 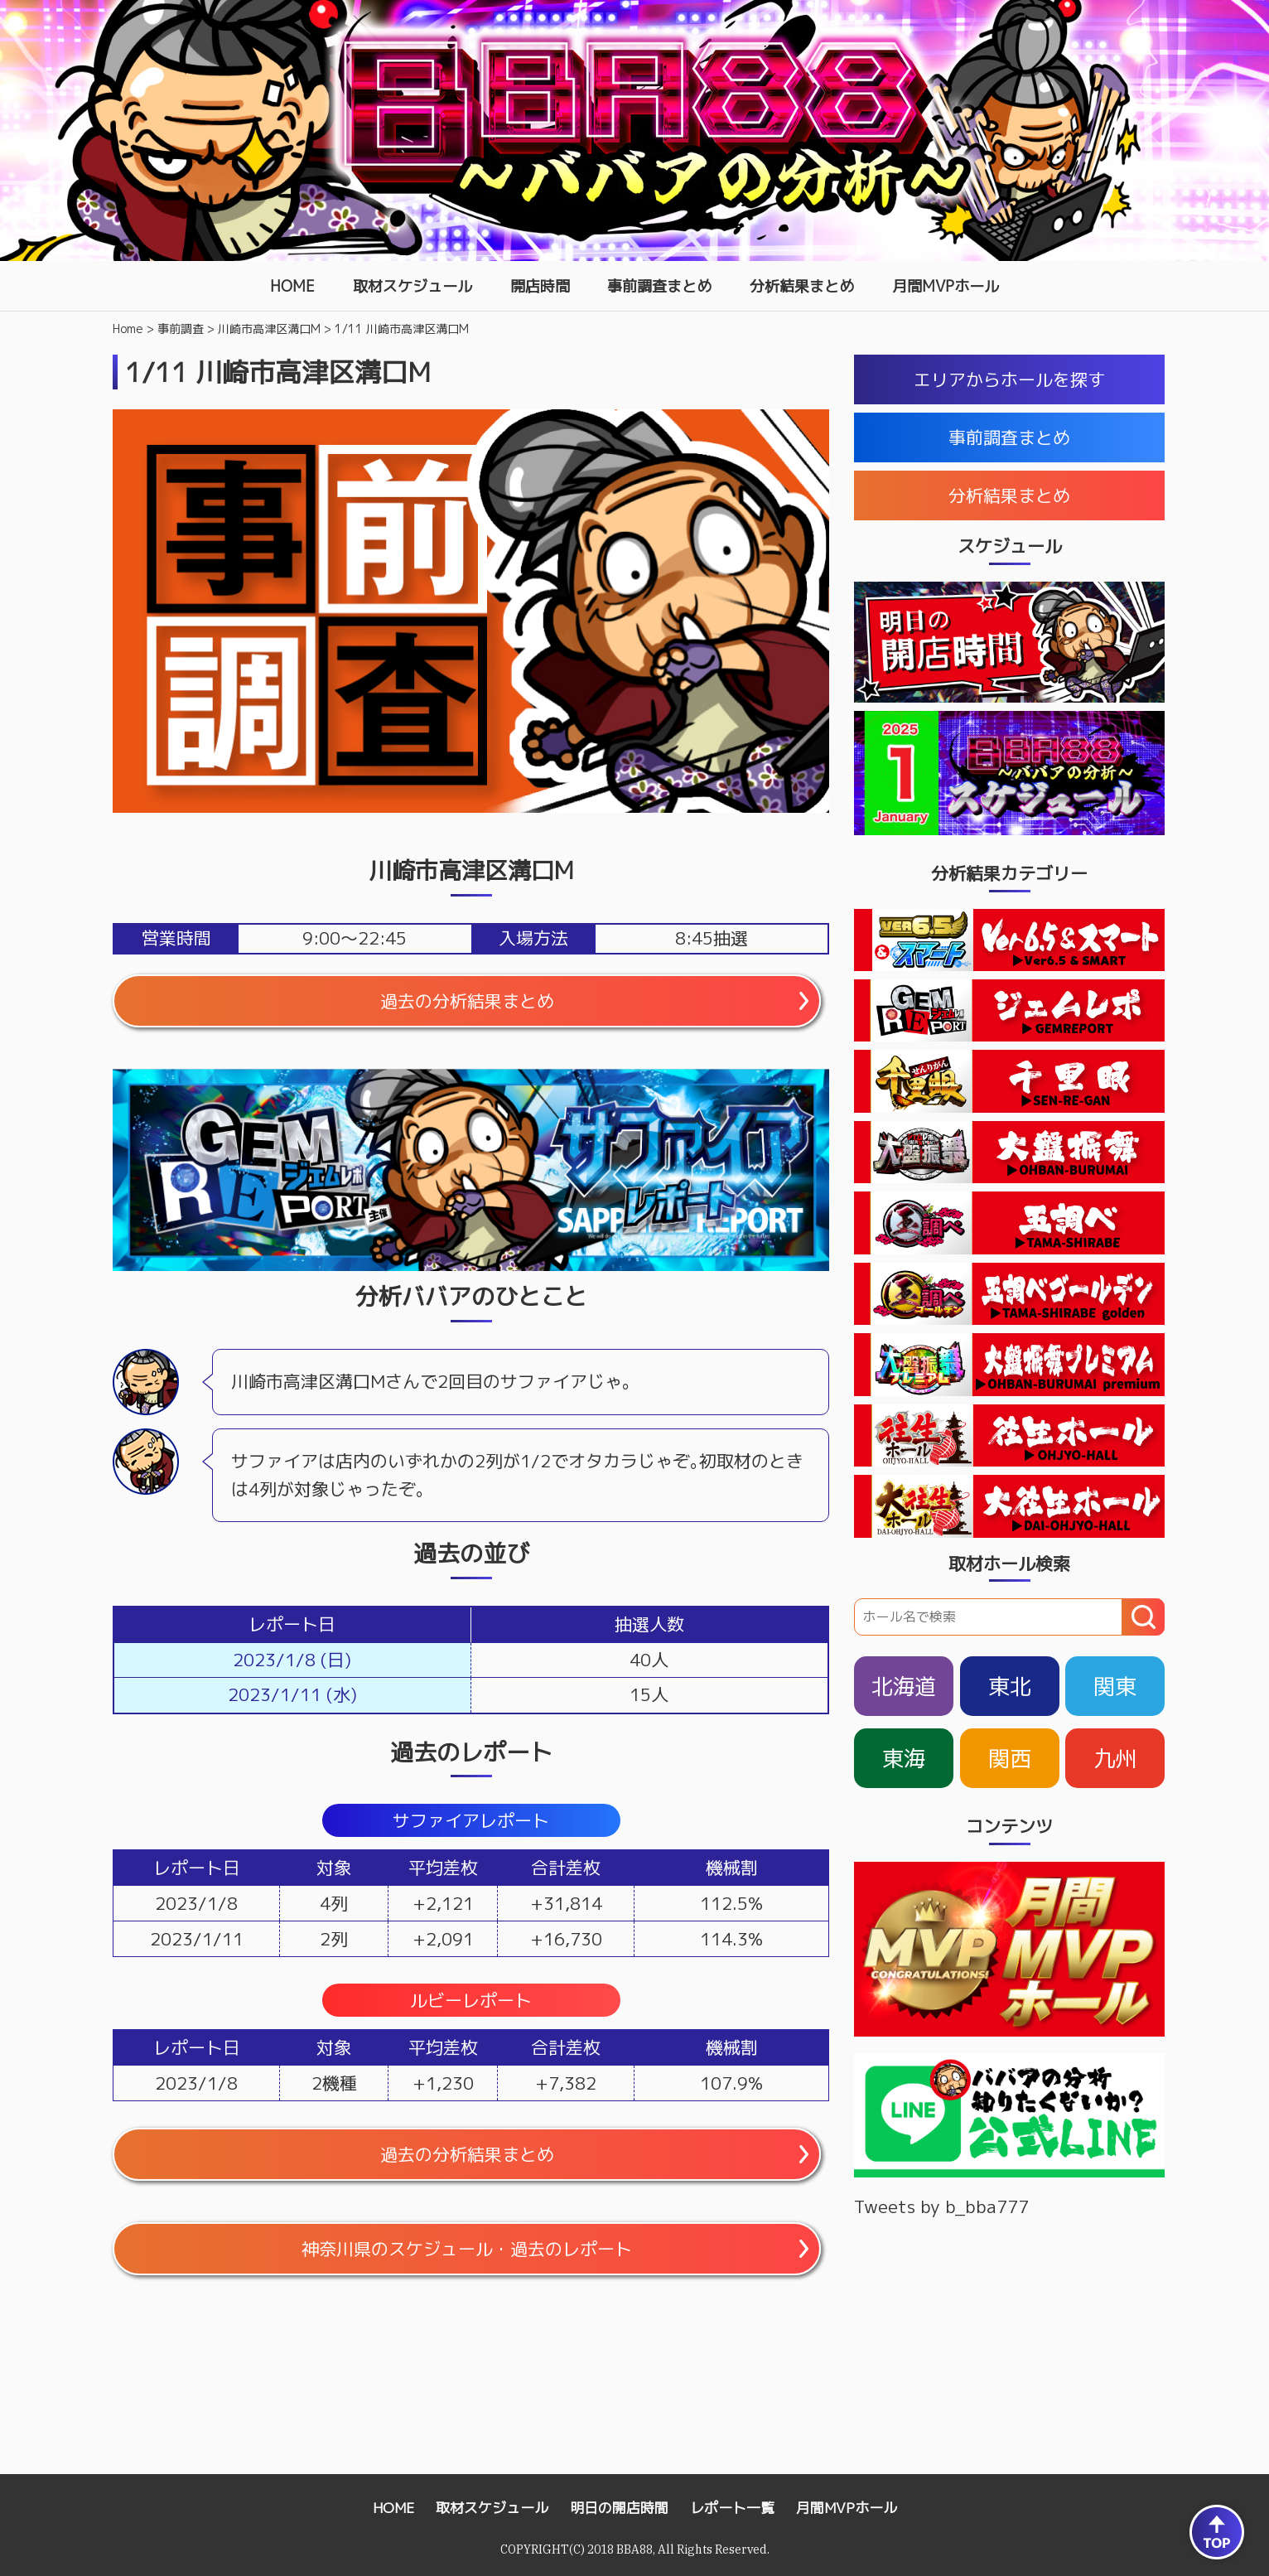 What do you see at coordinates (412, 286) in the screenshot?
I see `取材スケジュール` at bounding box center [412, 286].